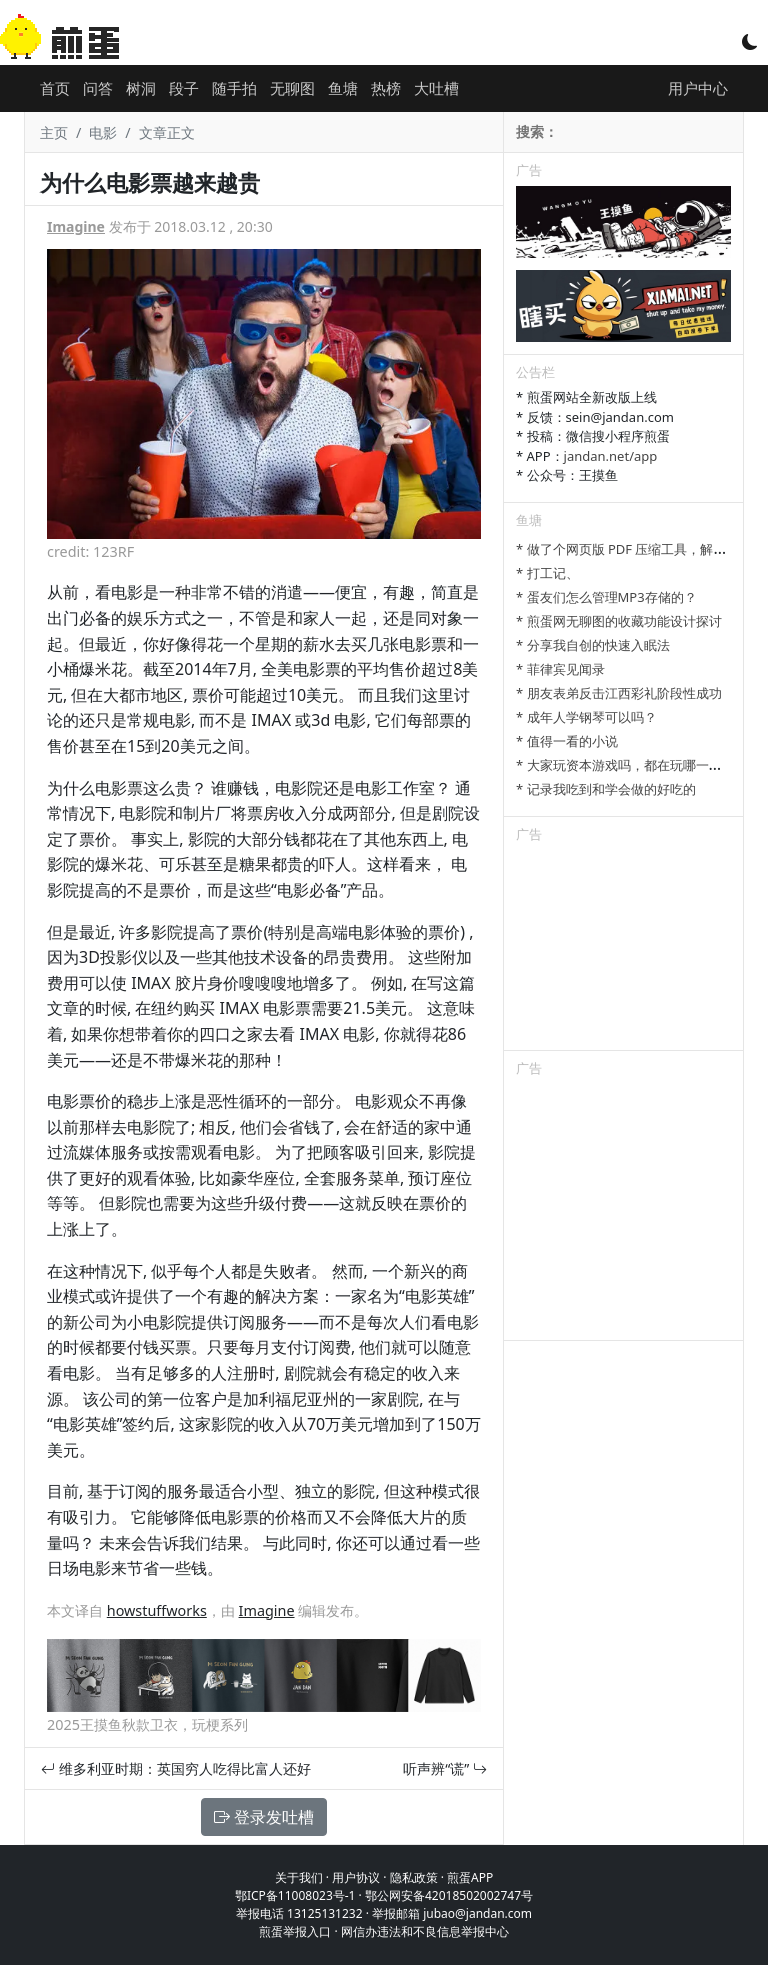  I want to click on 网信办违法和不良信息举报中心, so click(425, 1931).